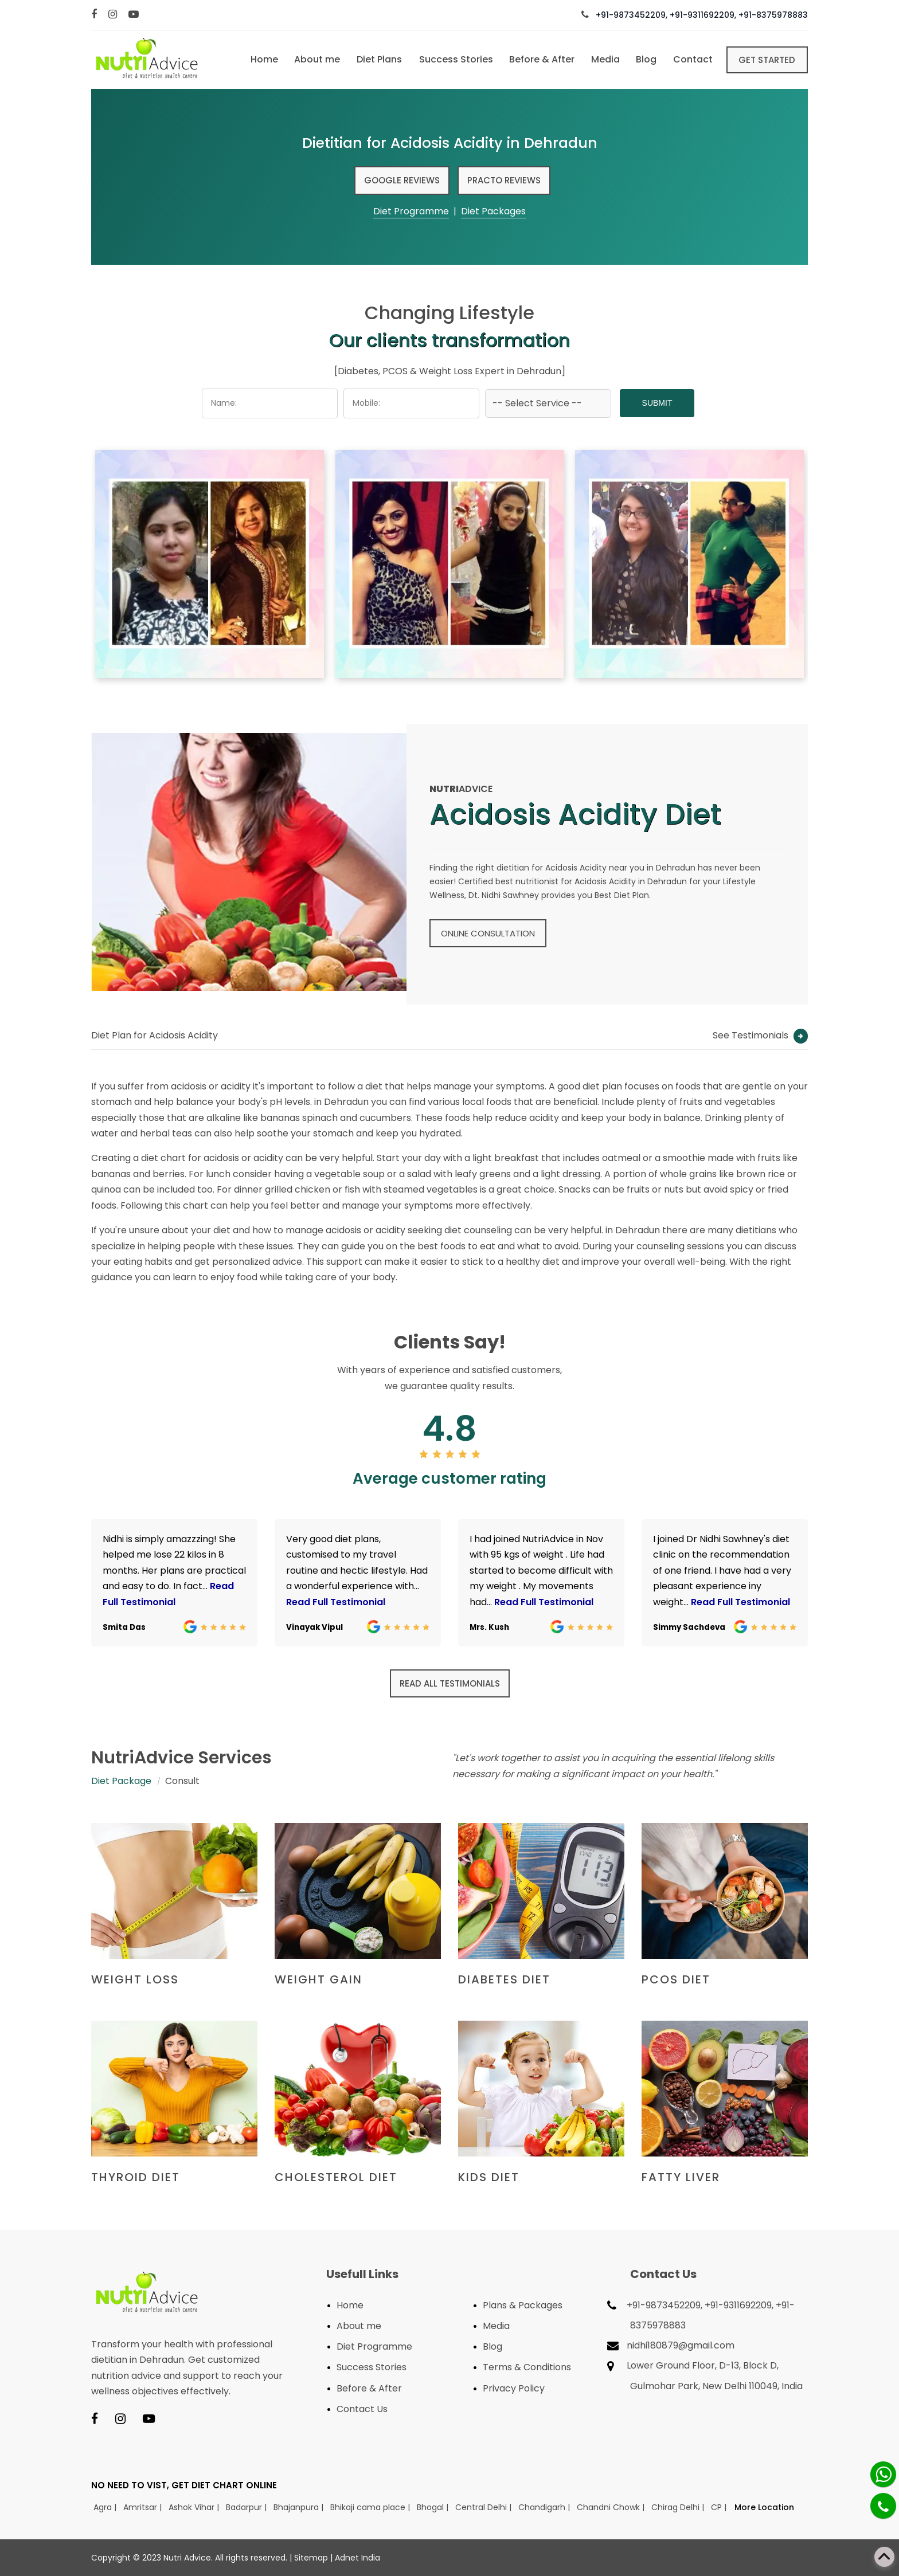  I want to click on [Dropdown], so click(548, 403).